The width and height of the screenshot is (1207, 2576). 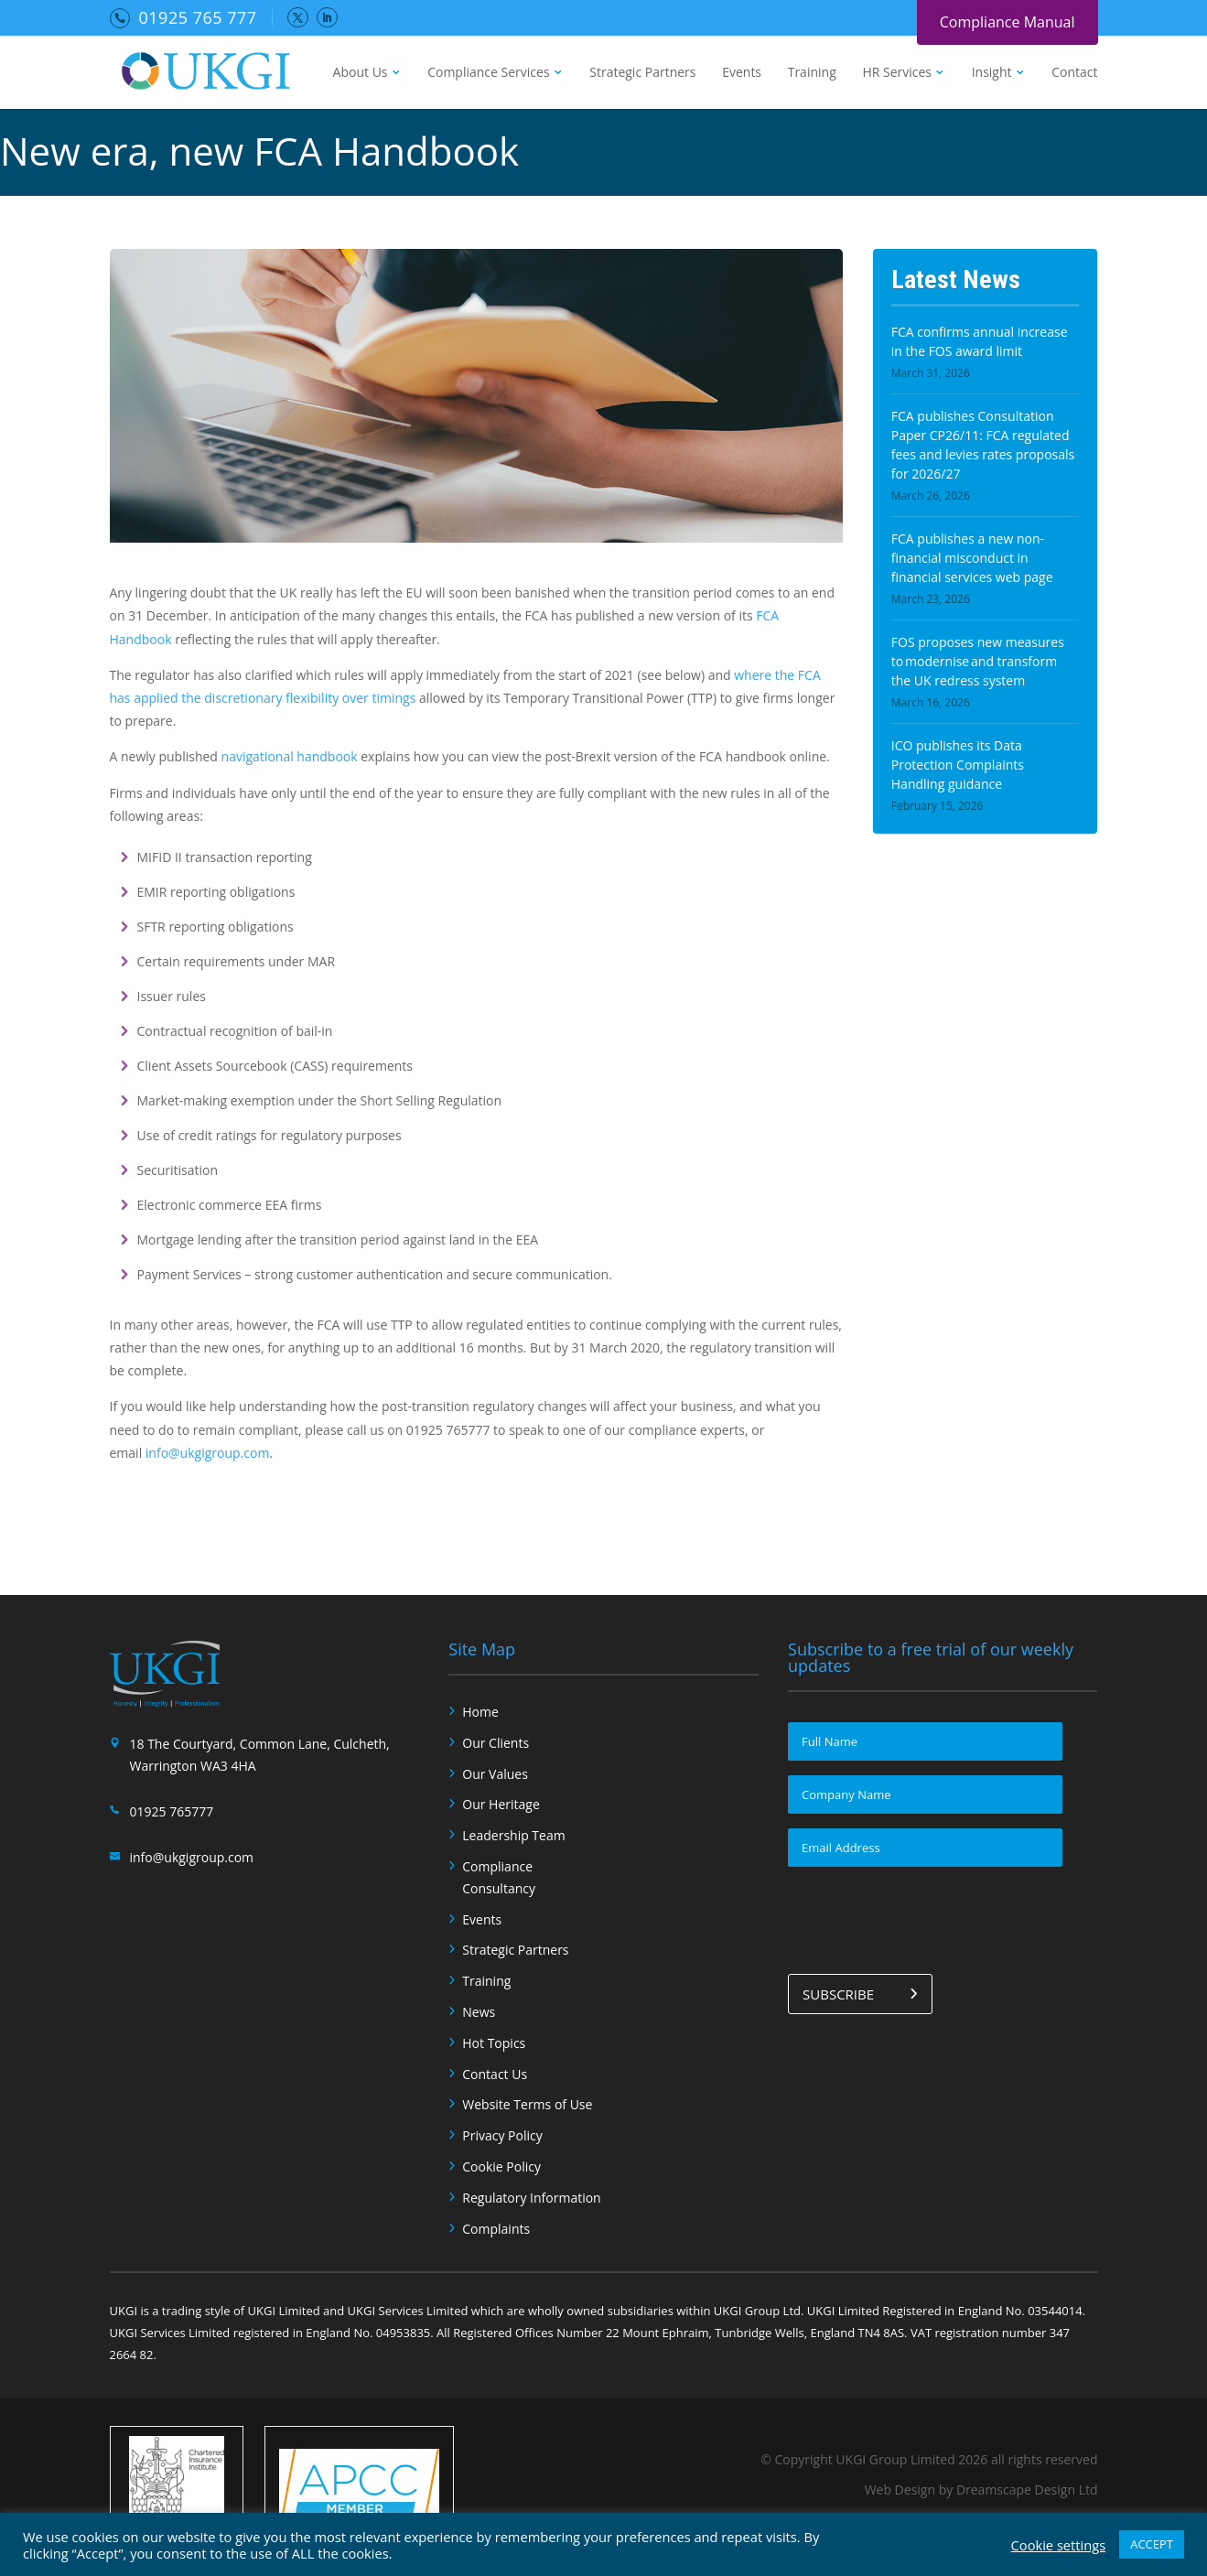 What do you see at coordinates (493, 2043) in the screenshot?
I see `Hot Topics` at bounding box center [493, 2043].